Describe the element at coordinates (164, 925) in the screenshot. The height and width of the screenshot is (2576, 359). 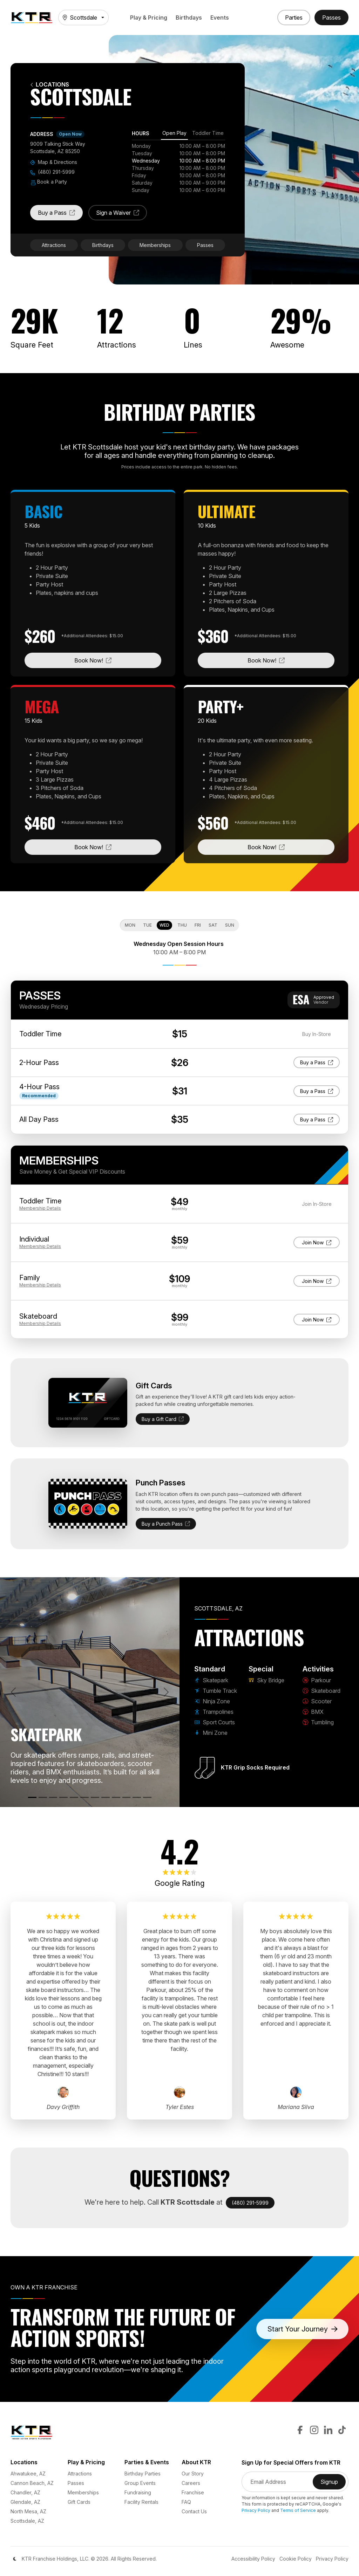
I see `Wed [tab]` at that location.